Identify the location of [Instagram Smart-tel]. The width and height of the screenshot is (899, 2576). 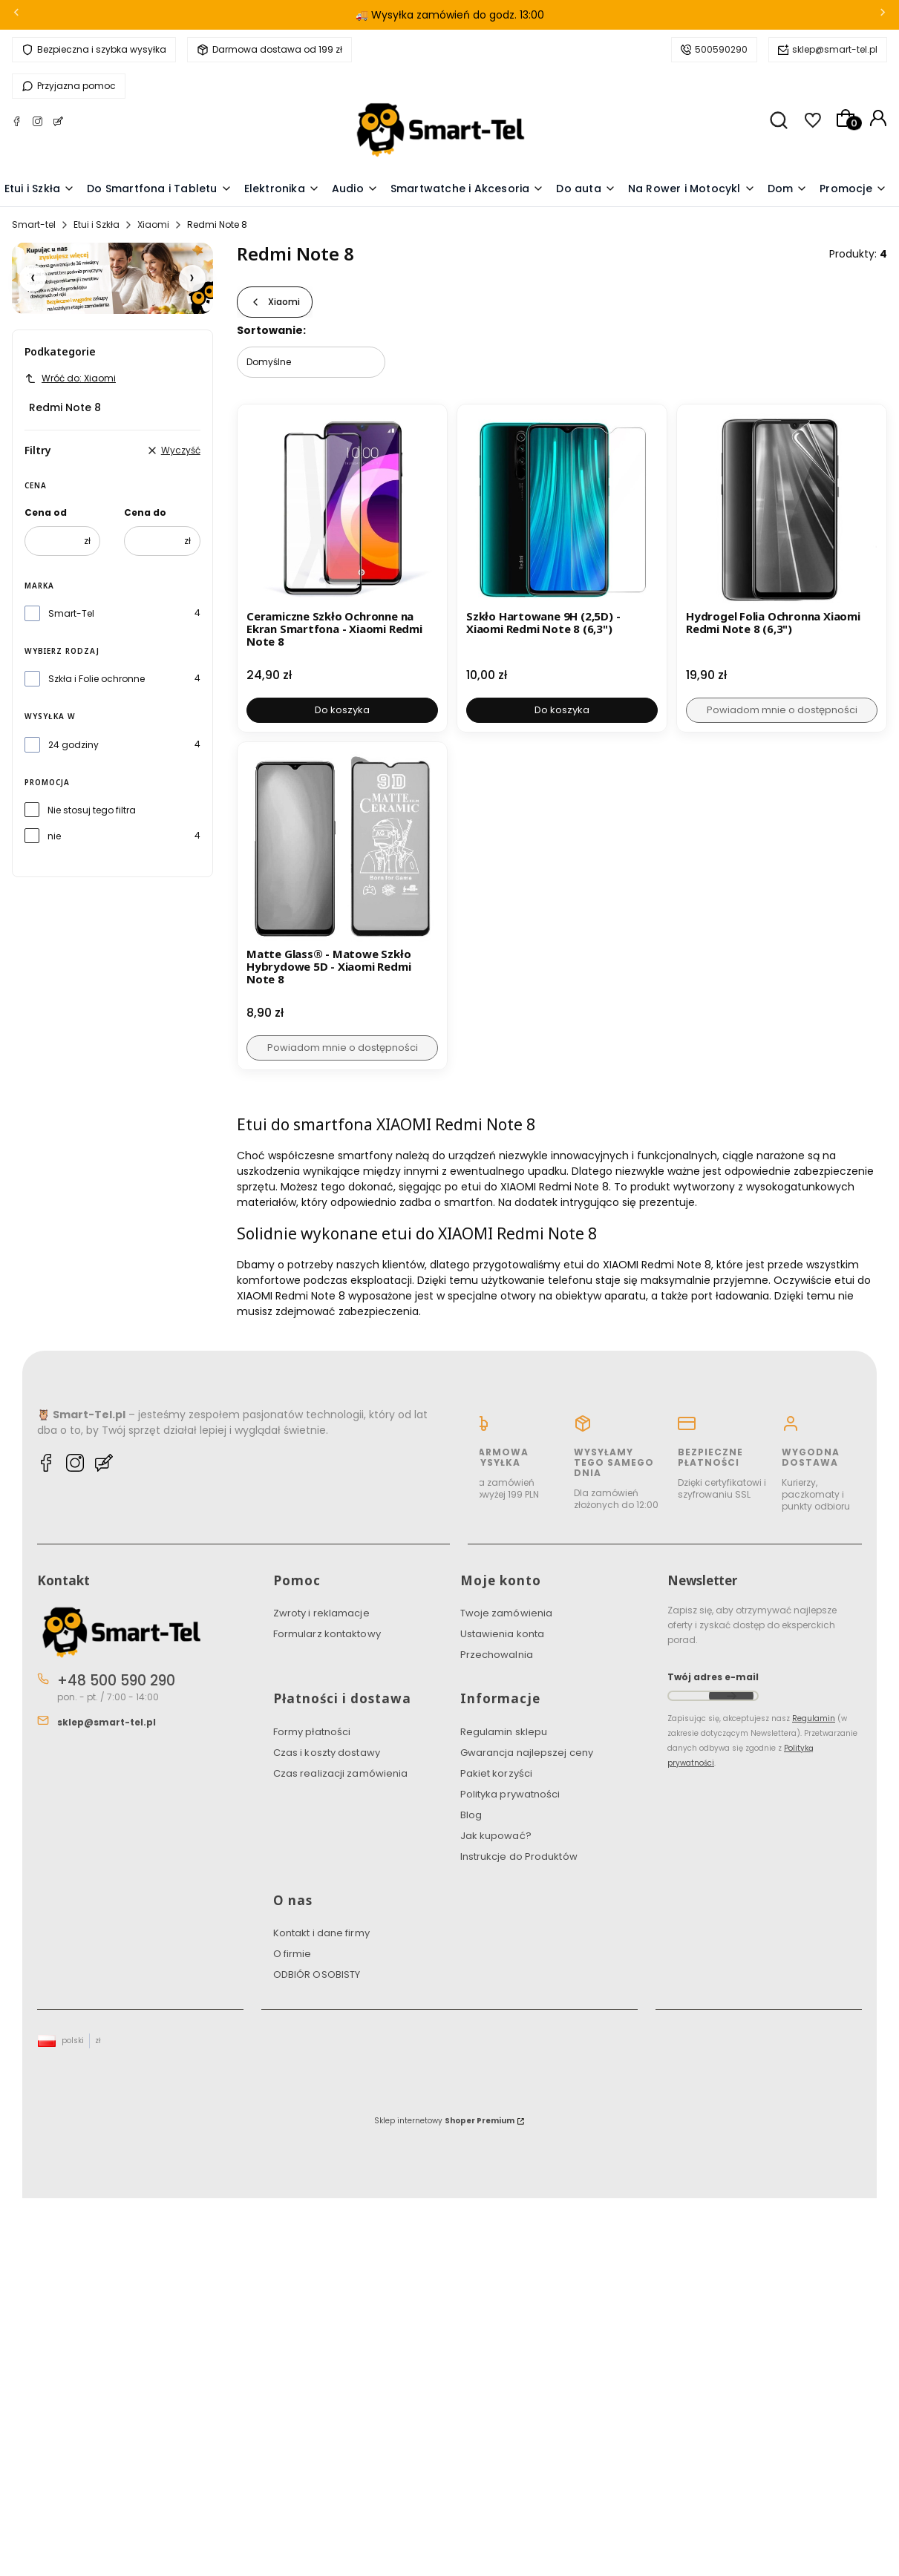
(37, 124).